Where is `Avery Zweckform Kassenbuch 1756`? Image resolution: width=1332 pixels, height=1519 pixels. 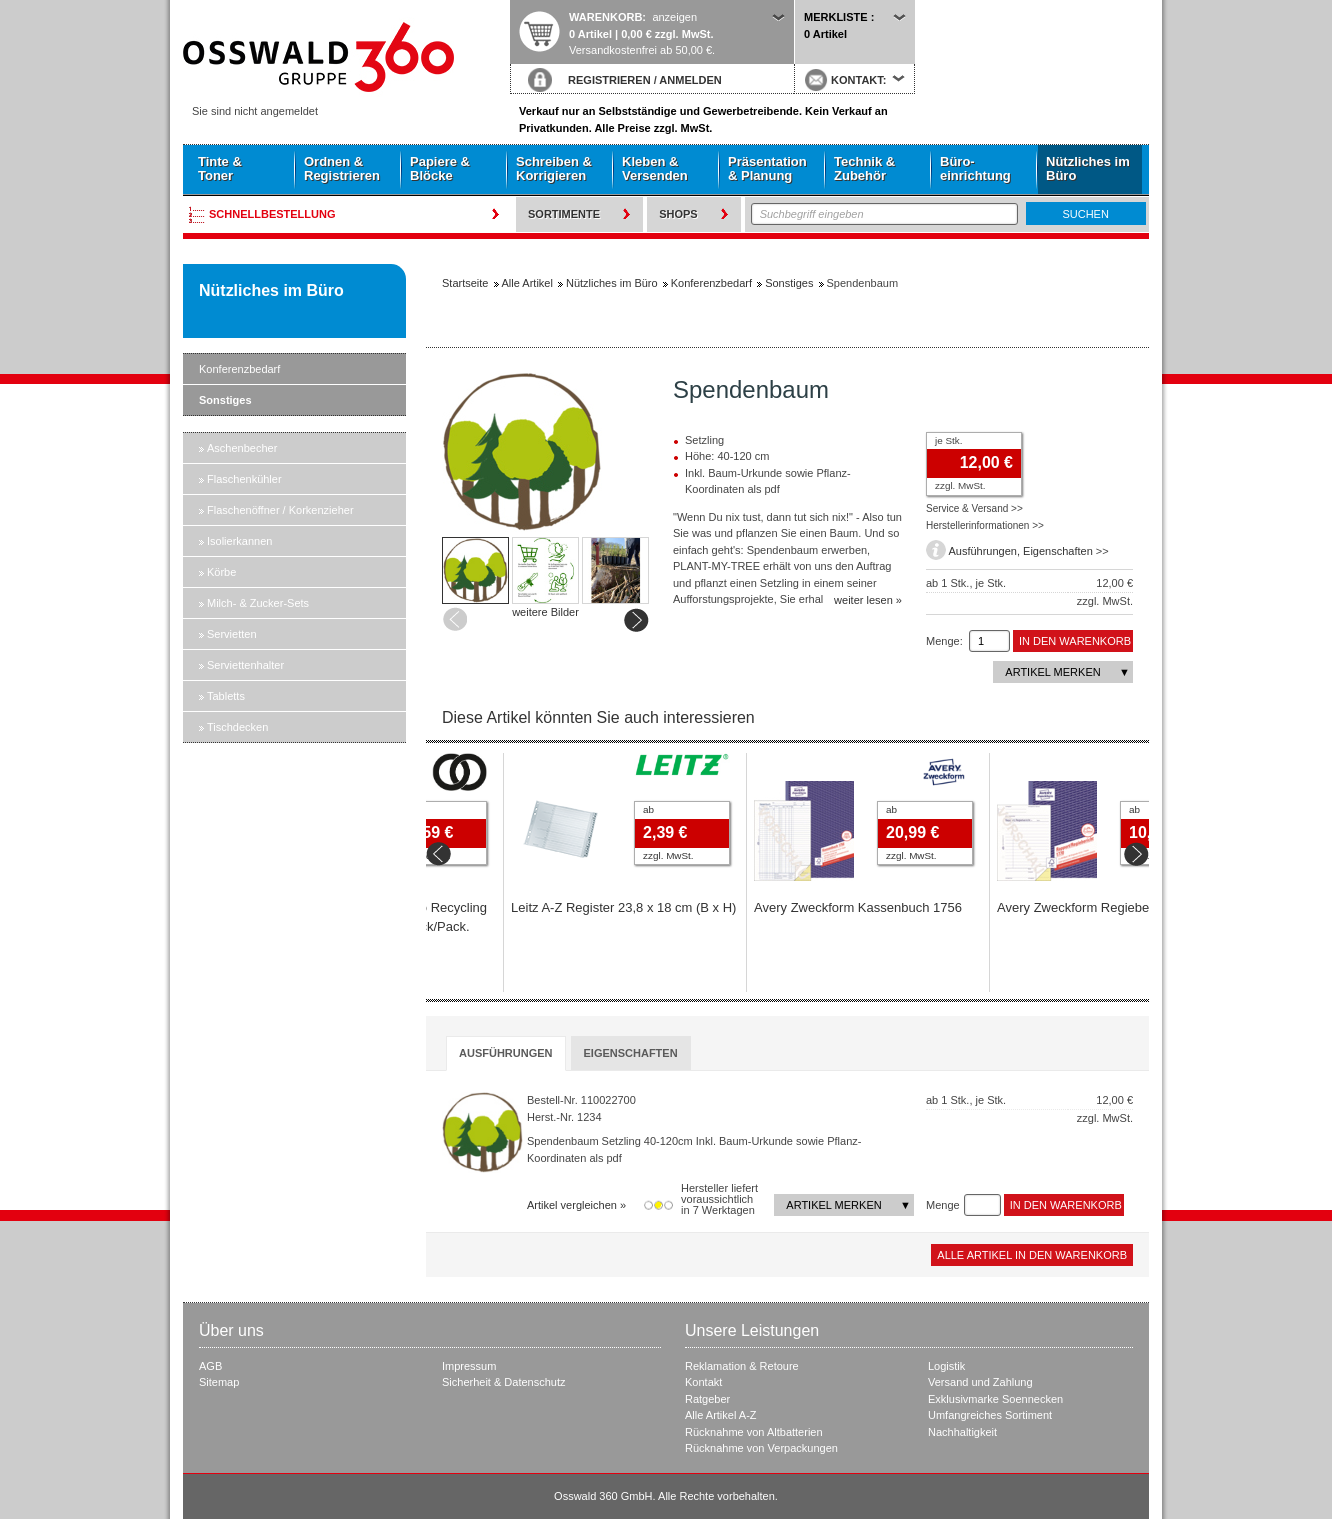 Avery Zweckform Kassenbuch 1756 is located at coordinates (1019, 907).